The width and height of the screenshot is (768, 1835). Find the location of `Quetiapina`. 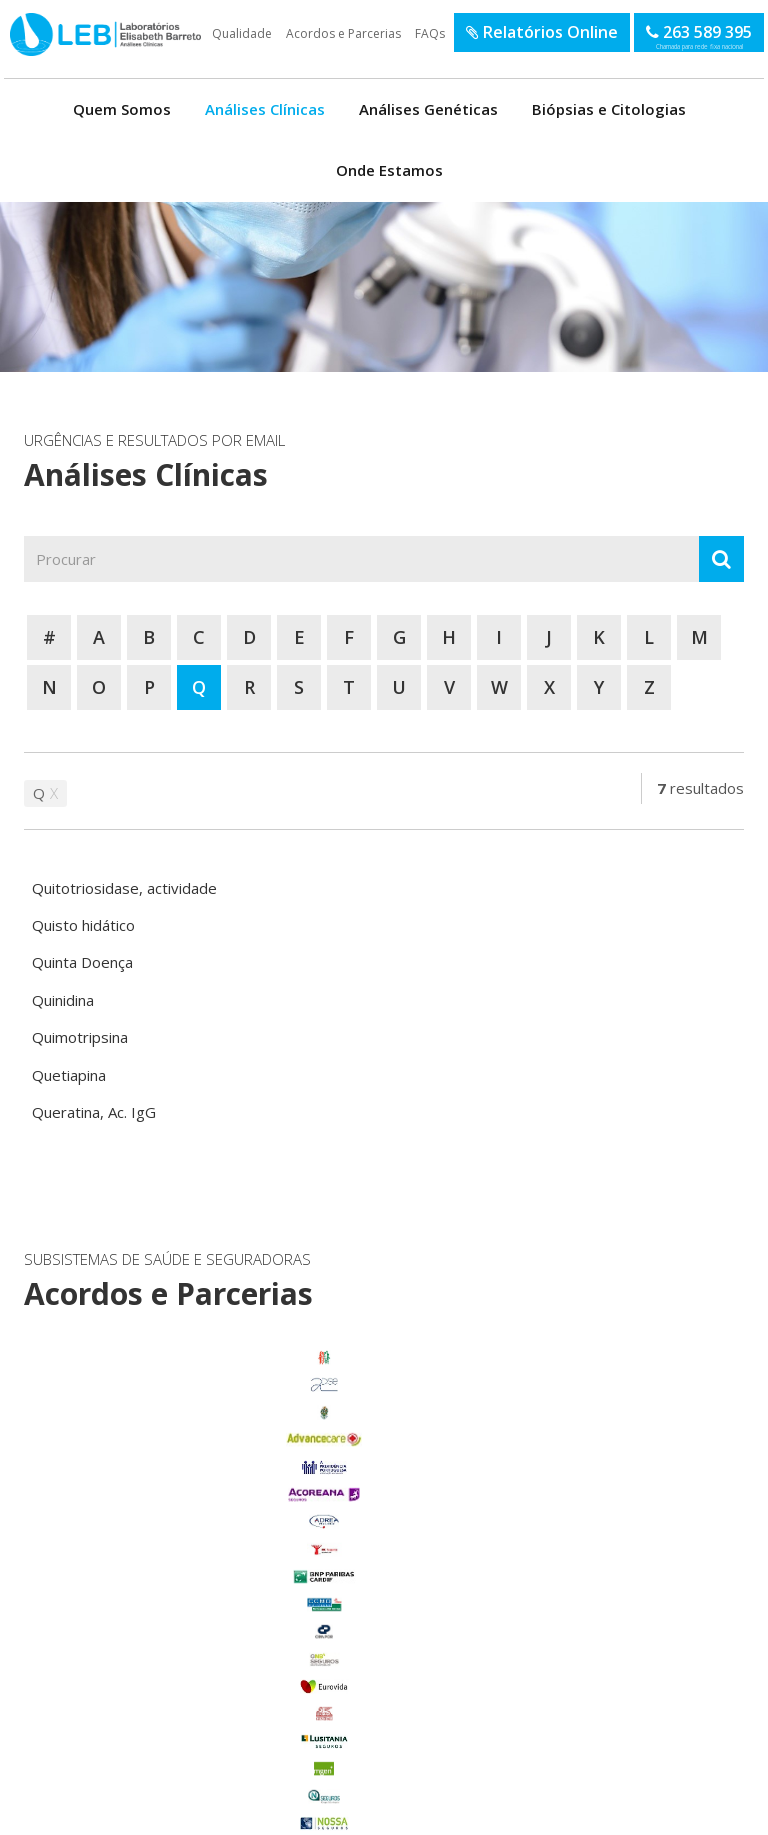

Quetiapina is located at coordinates (69, 1075).